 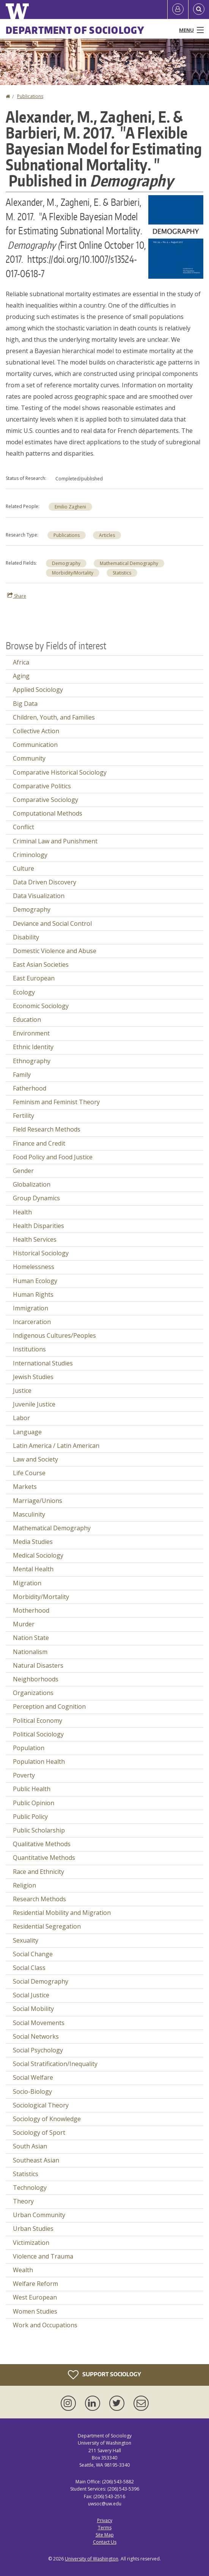 I want to click on Feminism and Feminist Theory, so click(x=56, y=1102).